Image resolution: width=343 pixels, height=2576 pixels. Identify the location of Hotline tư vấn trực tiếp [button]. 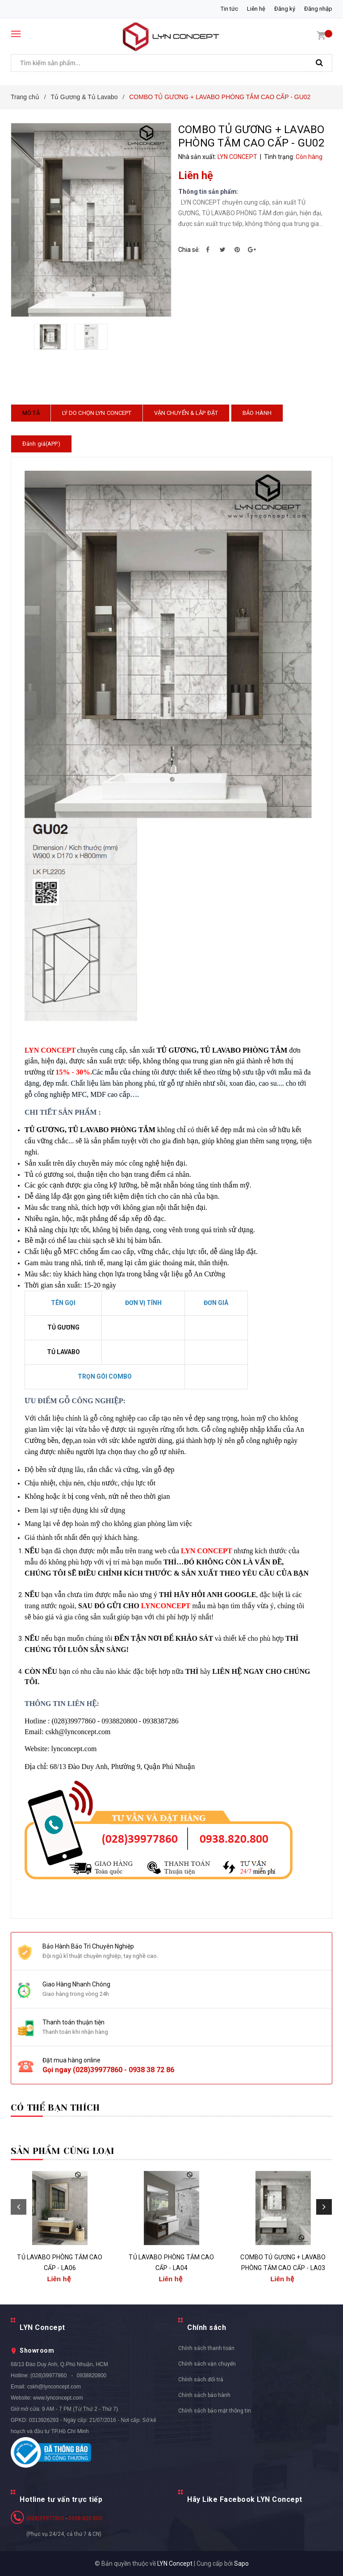
(61, 2500).